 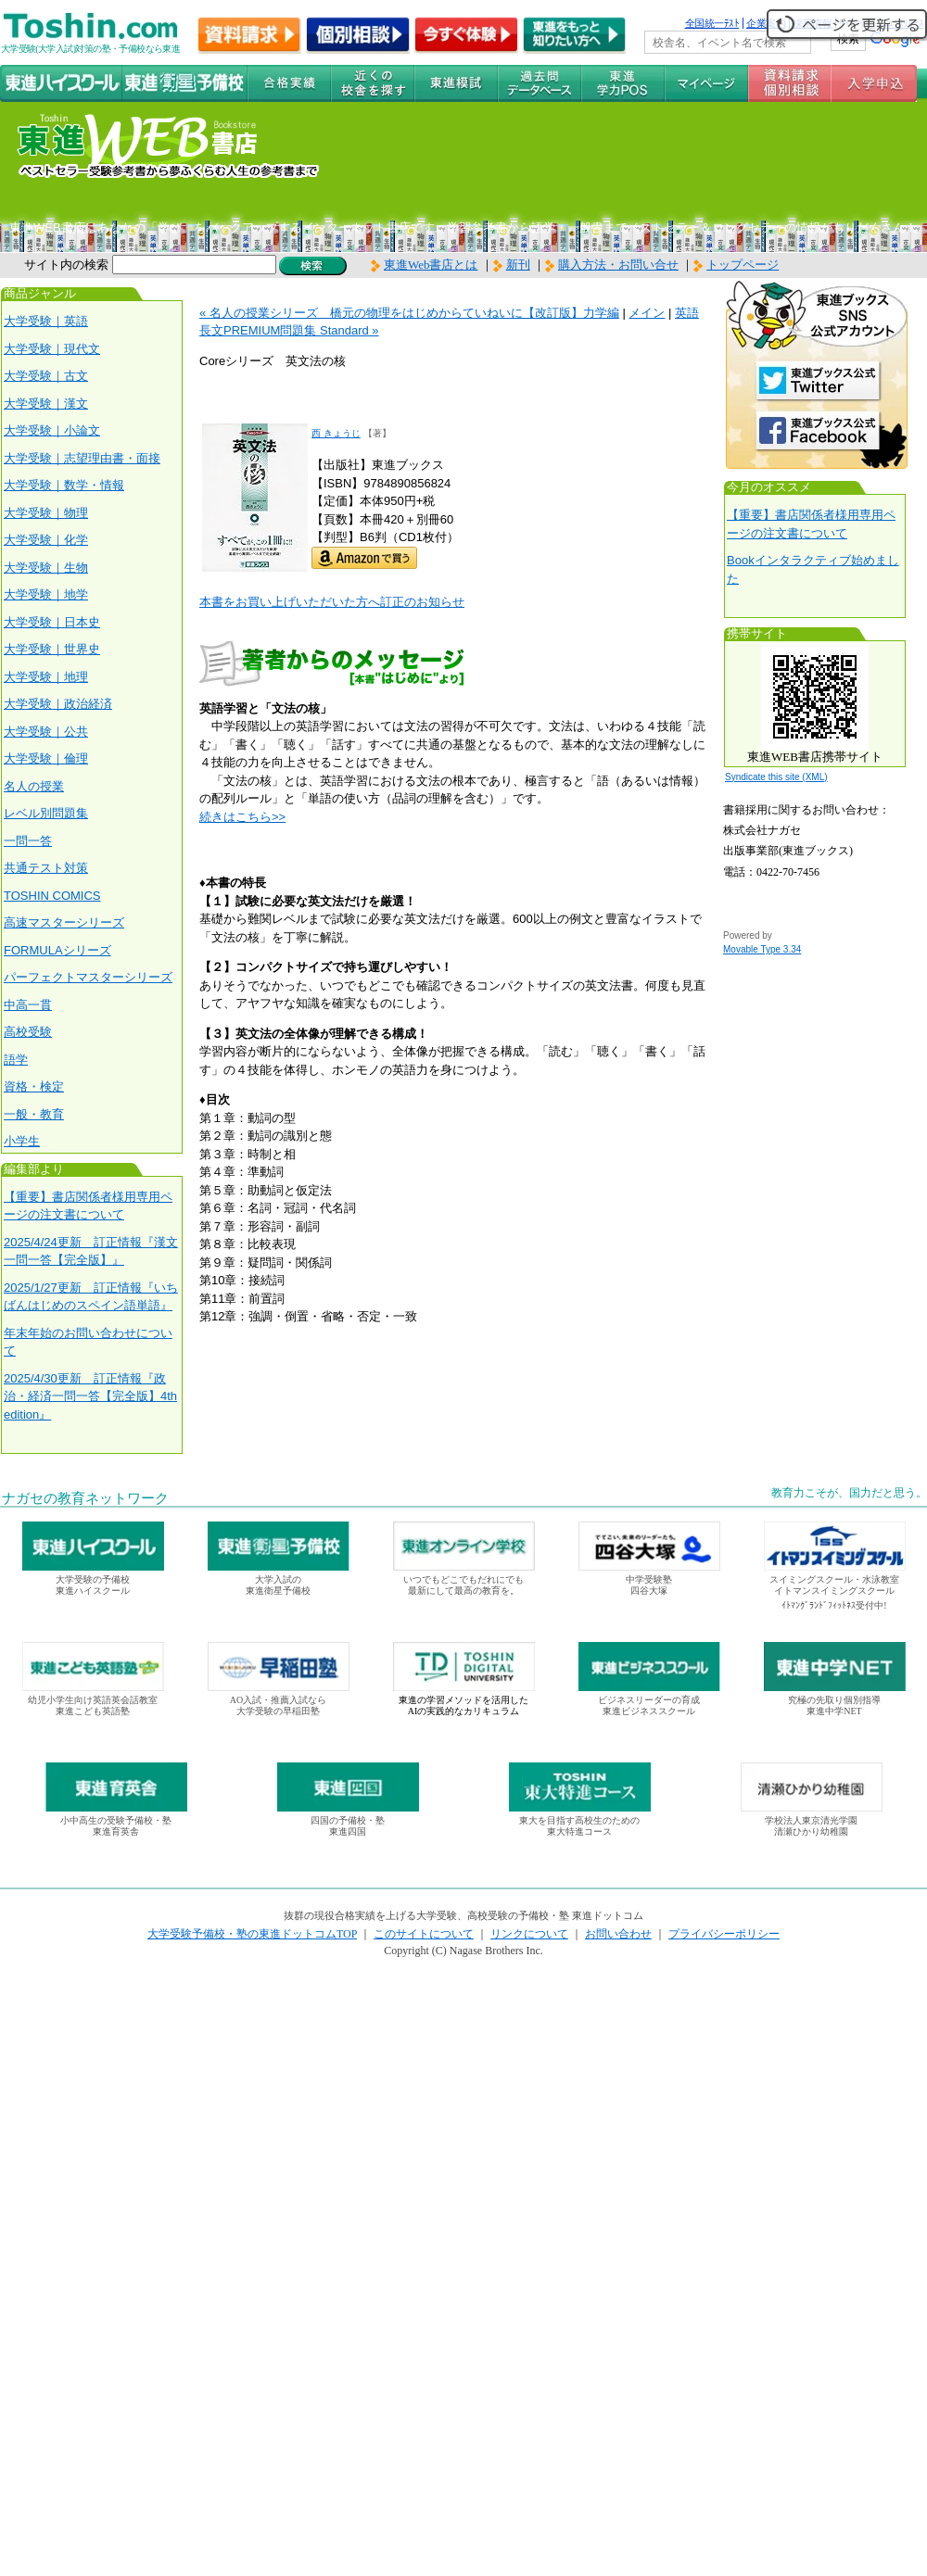 What do you see at coordinates (22, 1141) in the screenshot?
I see `小学生` at bounding box center [22, 1141].